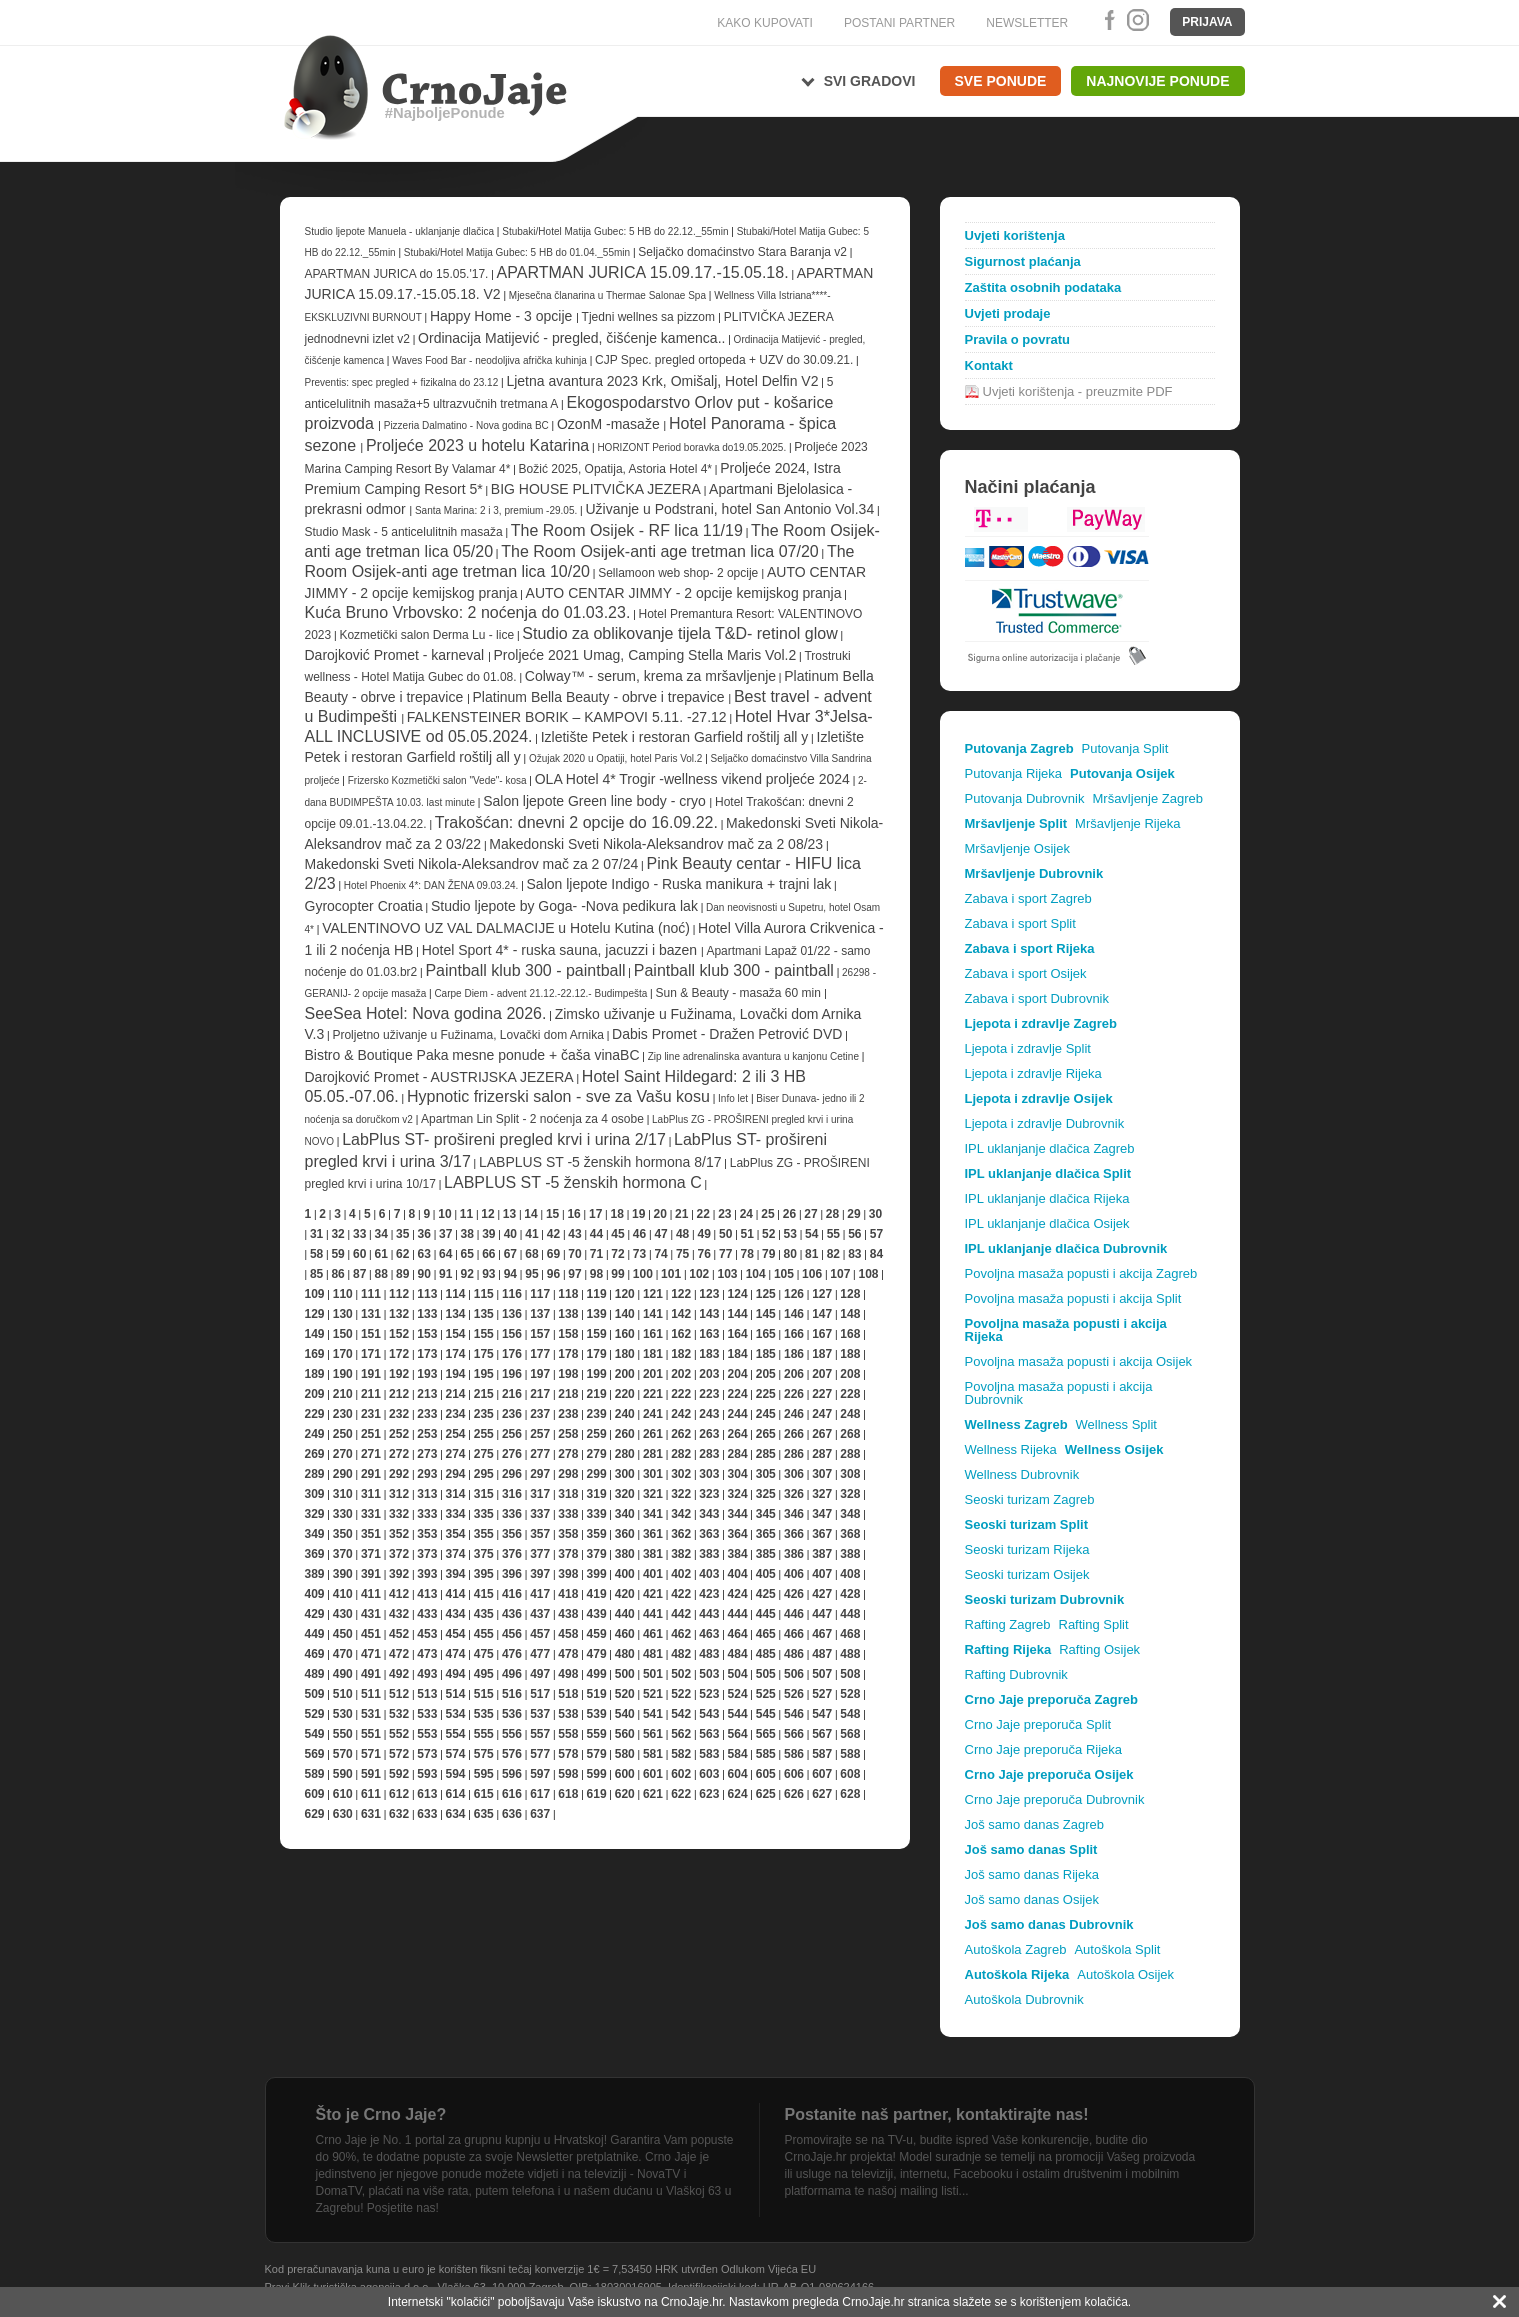 This screenshot has width=1519, height=2317. Describe the element at coordinates (597, 1314) in the screenshot. I see `139` at that location.